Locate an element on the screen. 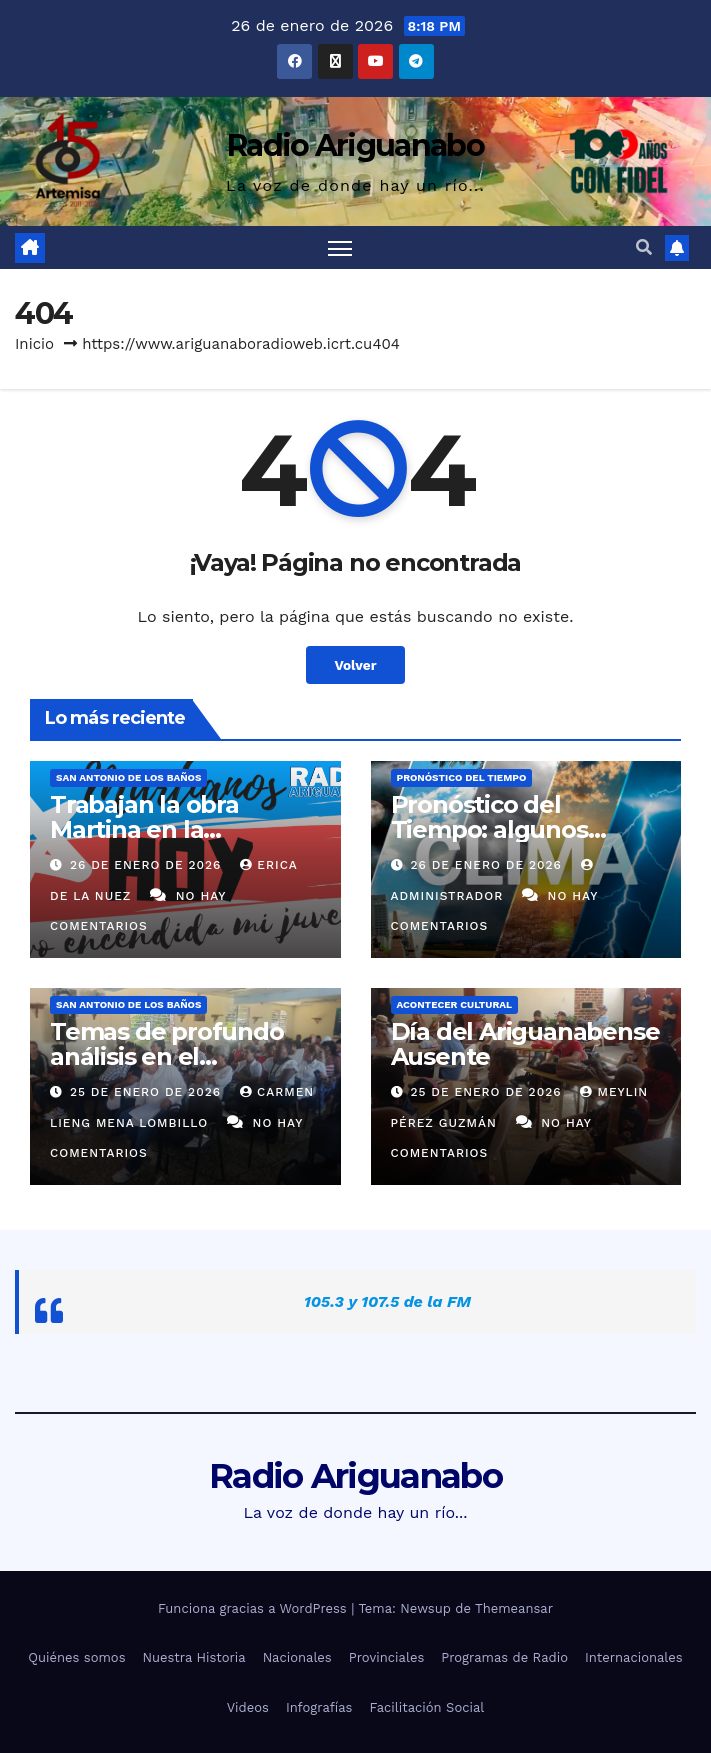 This screenshot has width=711, height=1753. Día del Ariguanabense Ausente is located at coordinates (525, 1044).